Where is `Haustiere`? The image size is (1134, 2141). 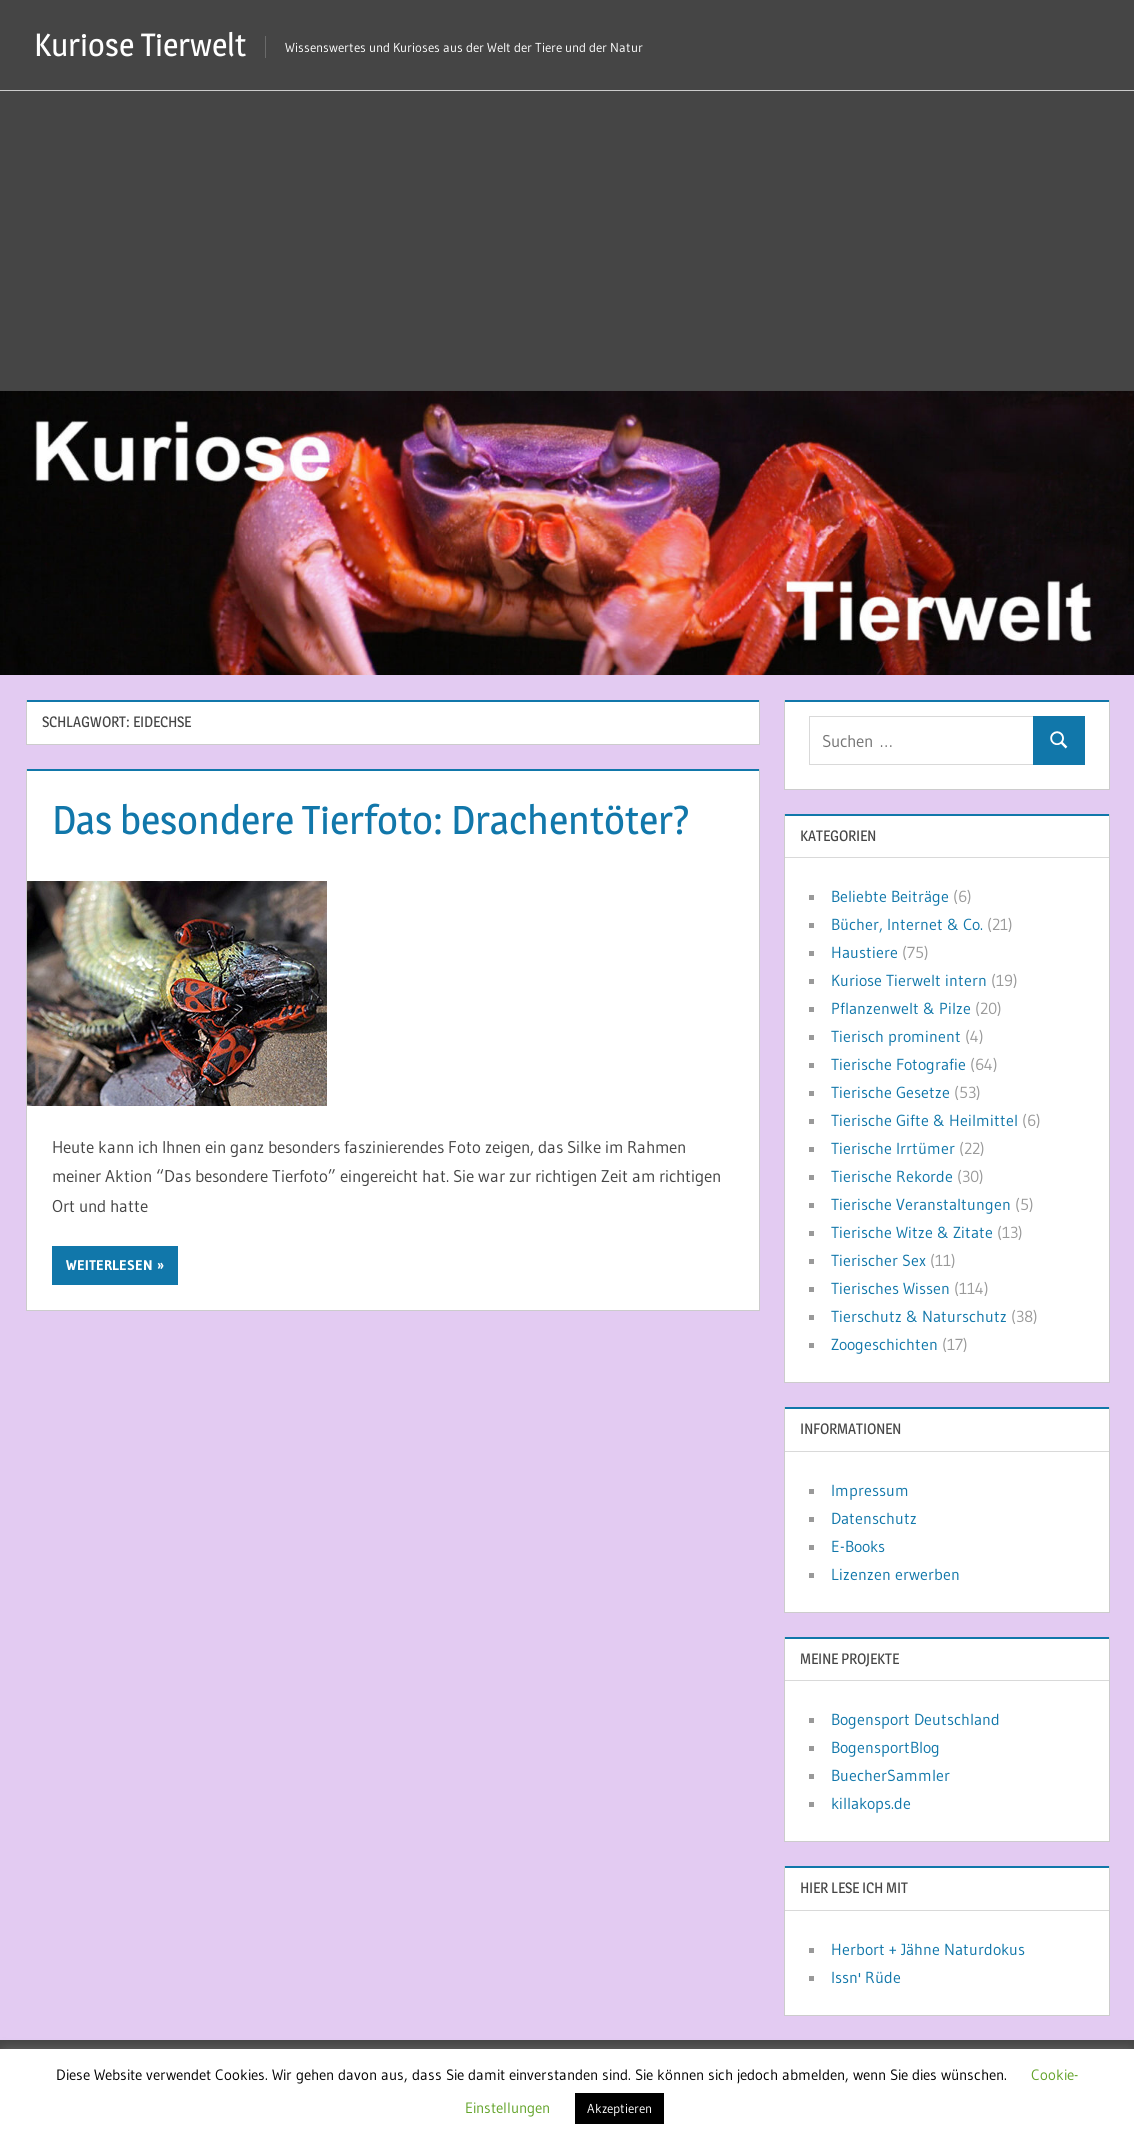 Haustiere is located at coordinates (864, 952).